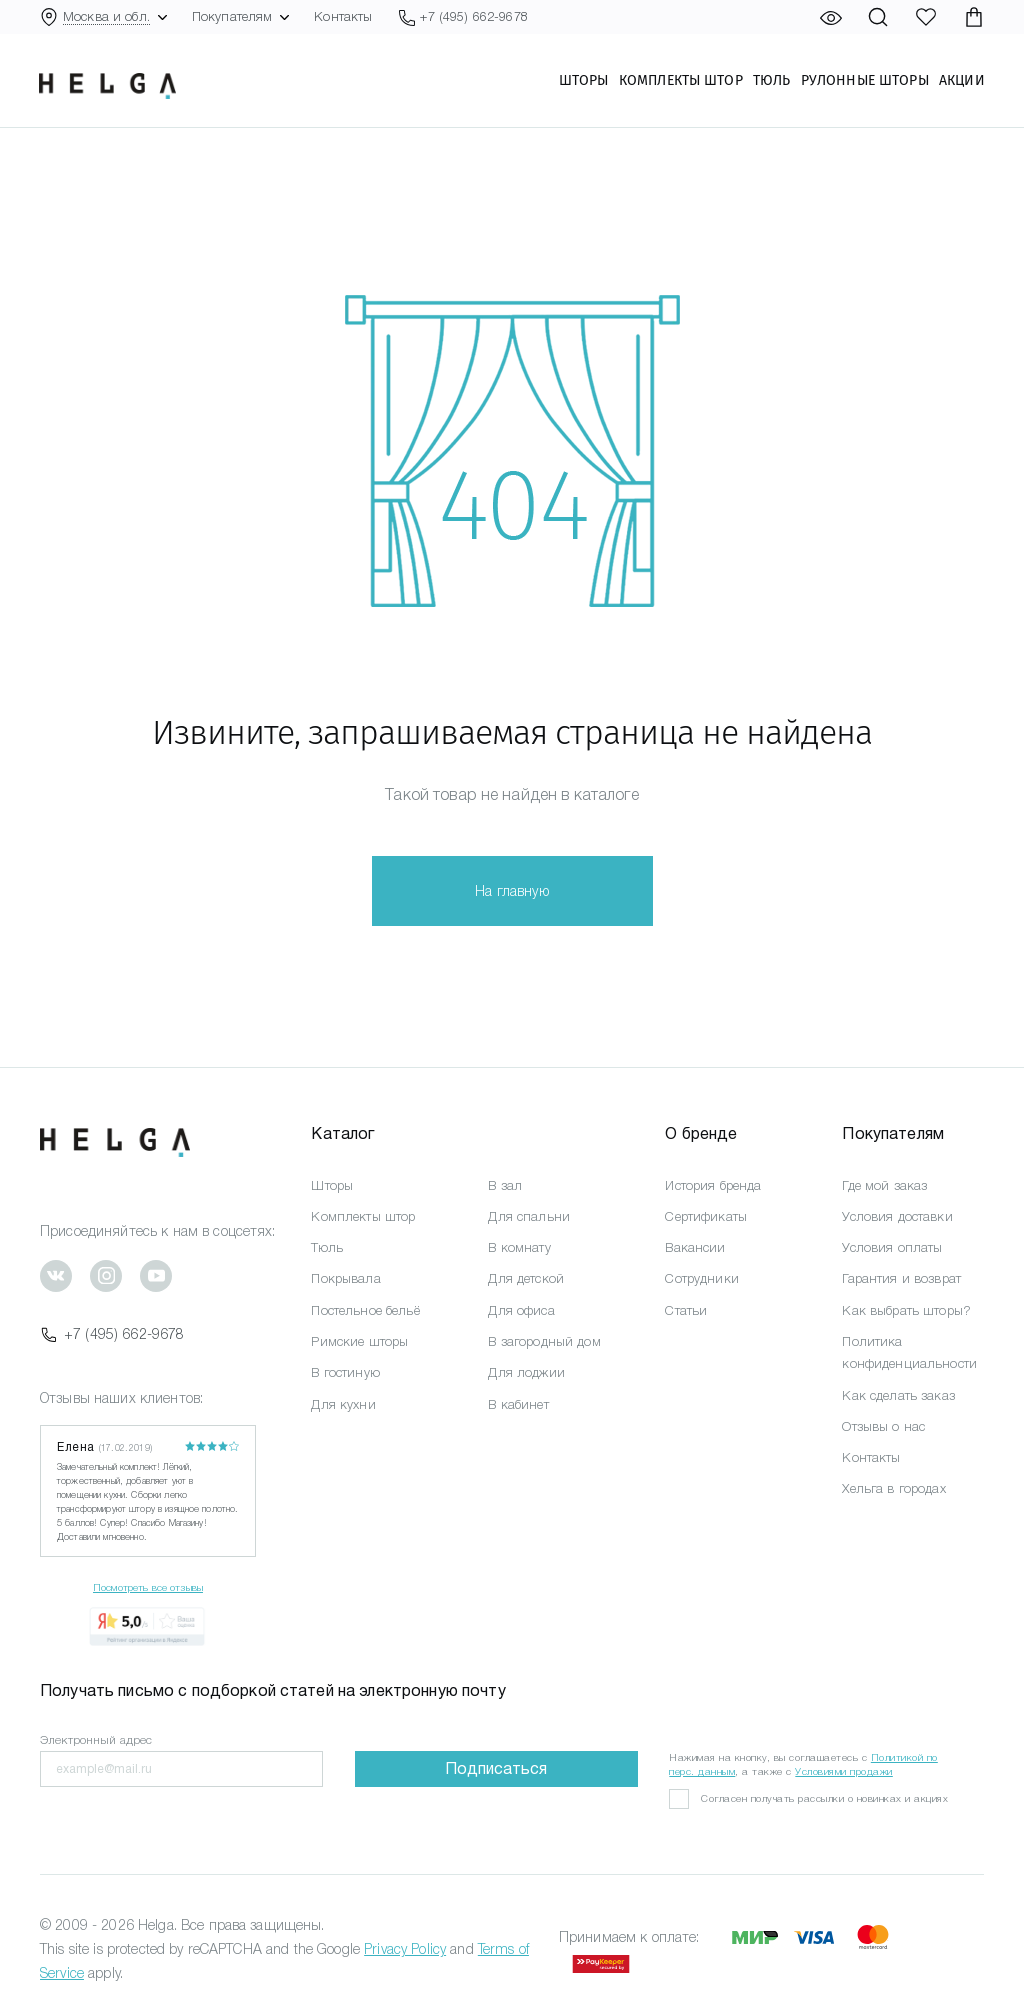  What do you see at coordinates (96, 1740) in the screenshot?
I see `Электронный адрес` at bounding box center [96, 1740].